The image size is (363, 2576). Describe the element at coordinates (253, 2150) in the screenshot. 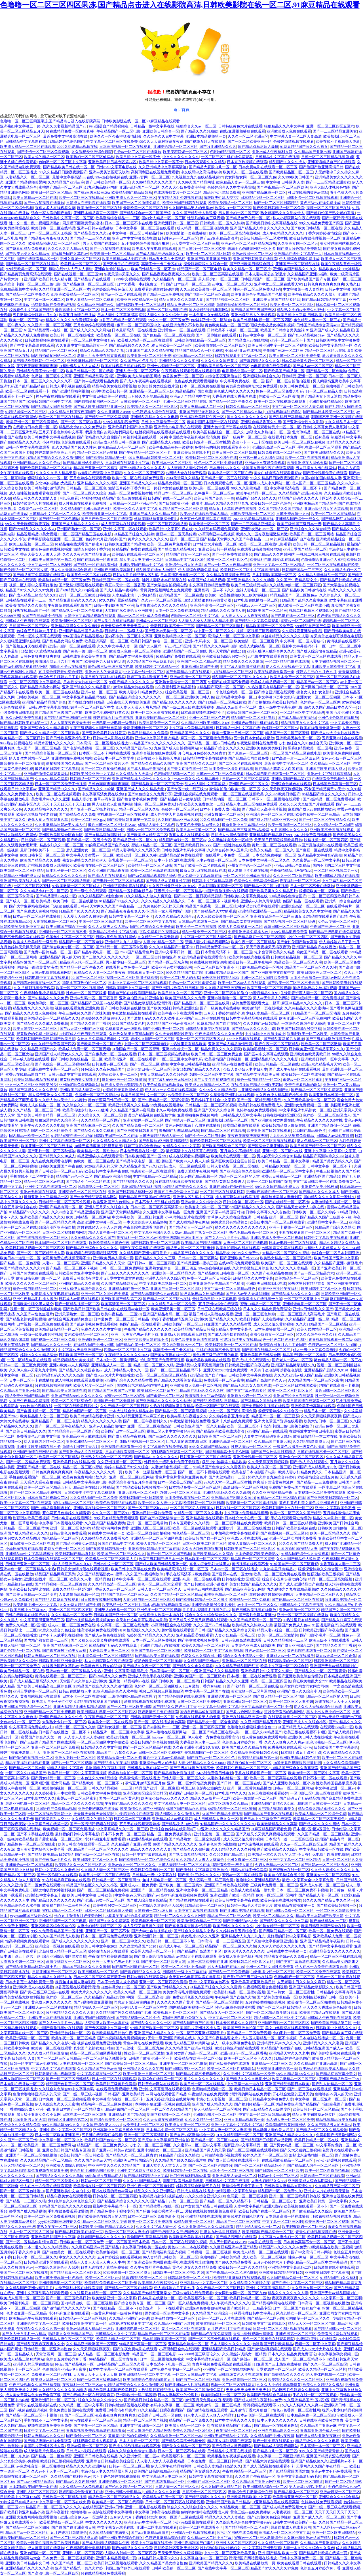

I see `国产二区三区四区在线观看视频` at that location.